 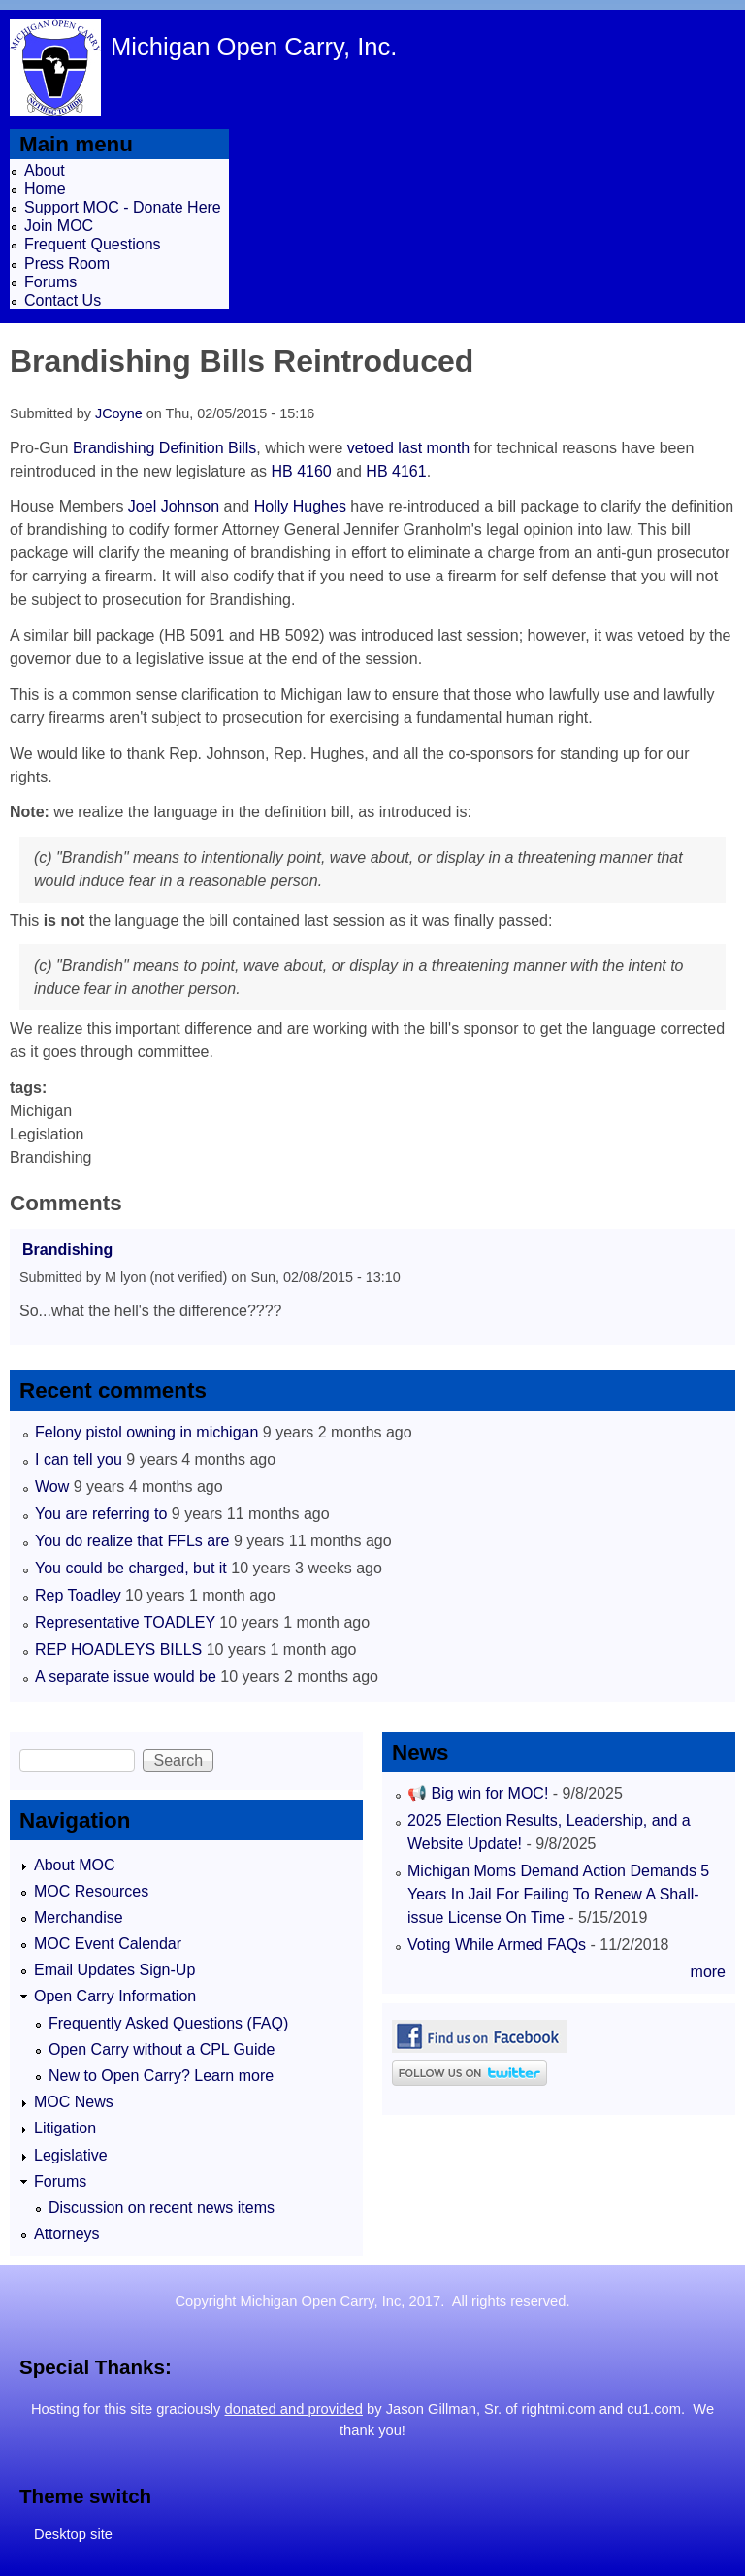 I want to click on Joel Johnson, so click(x=173, y=506).